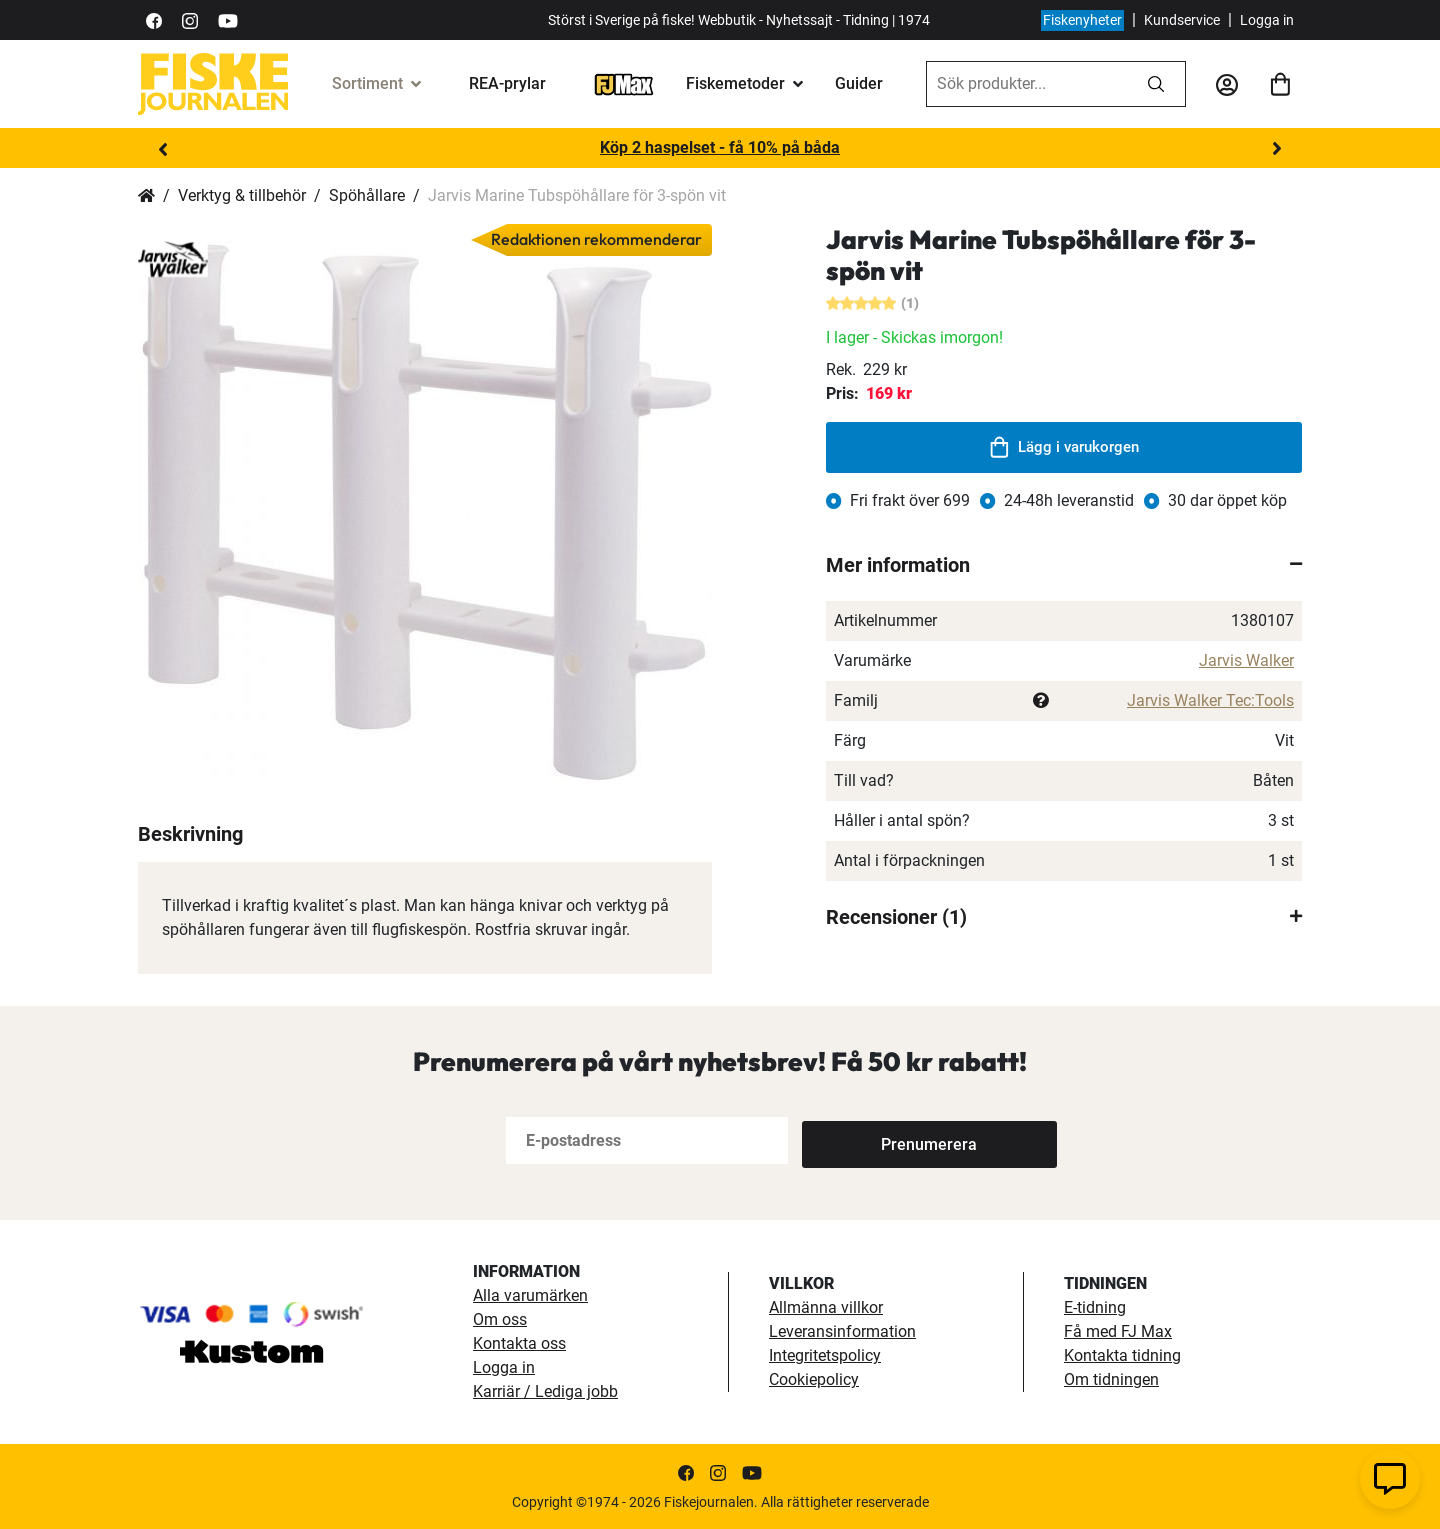  What do you see at coordinates (367, 83) in the screenshot?
I see `Sortiment` at bounding box center [367, 83].